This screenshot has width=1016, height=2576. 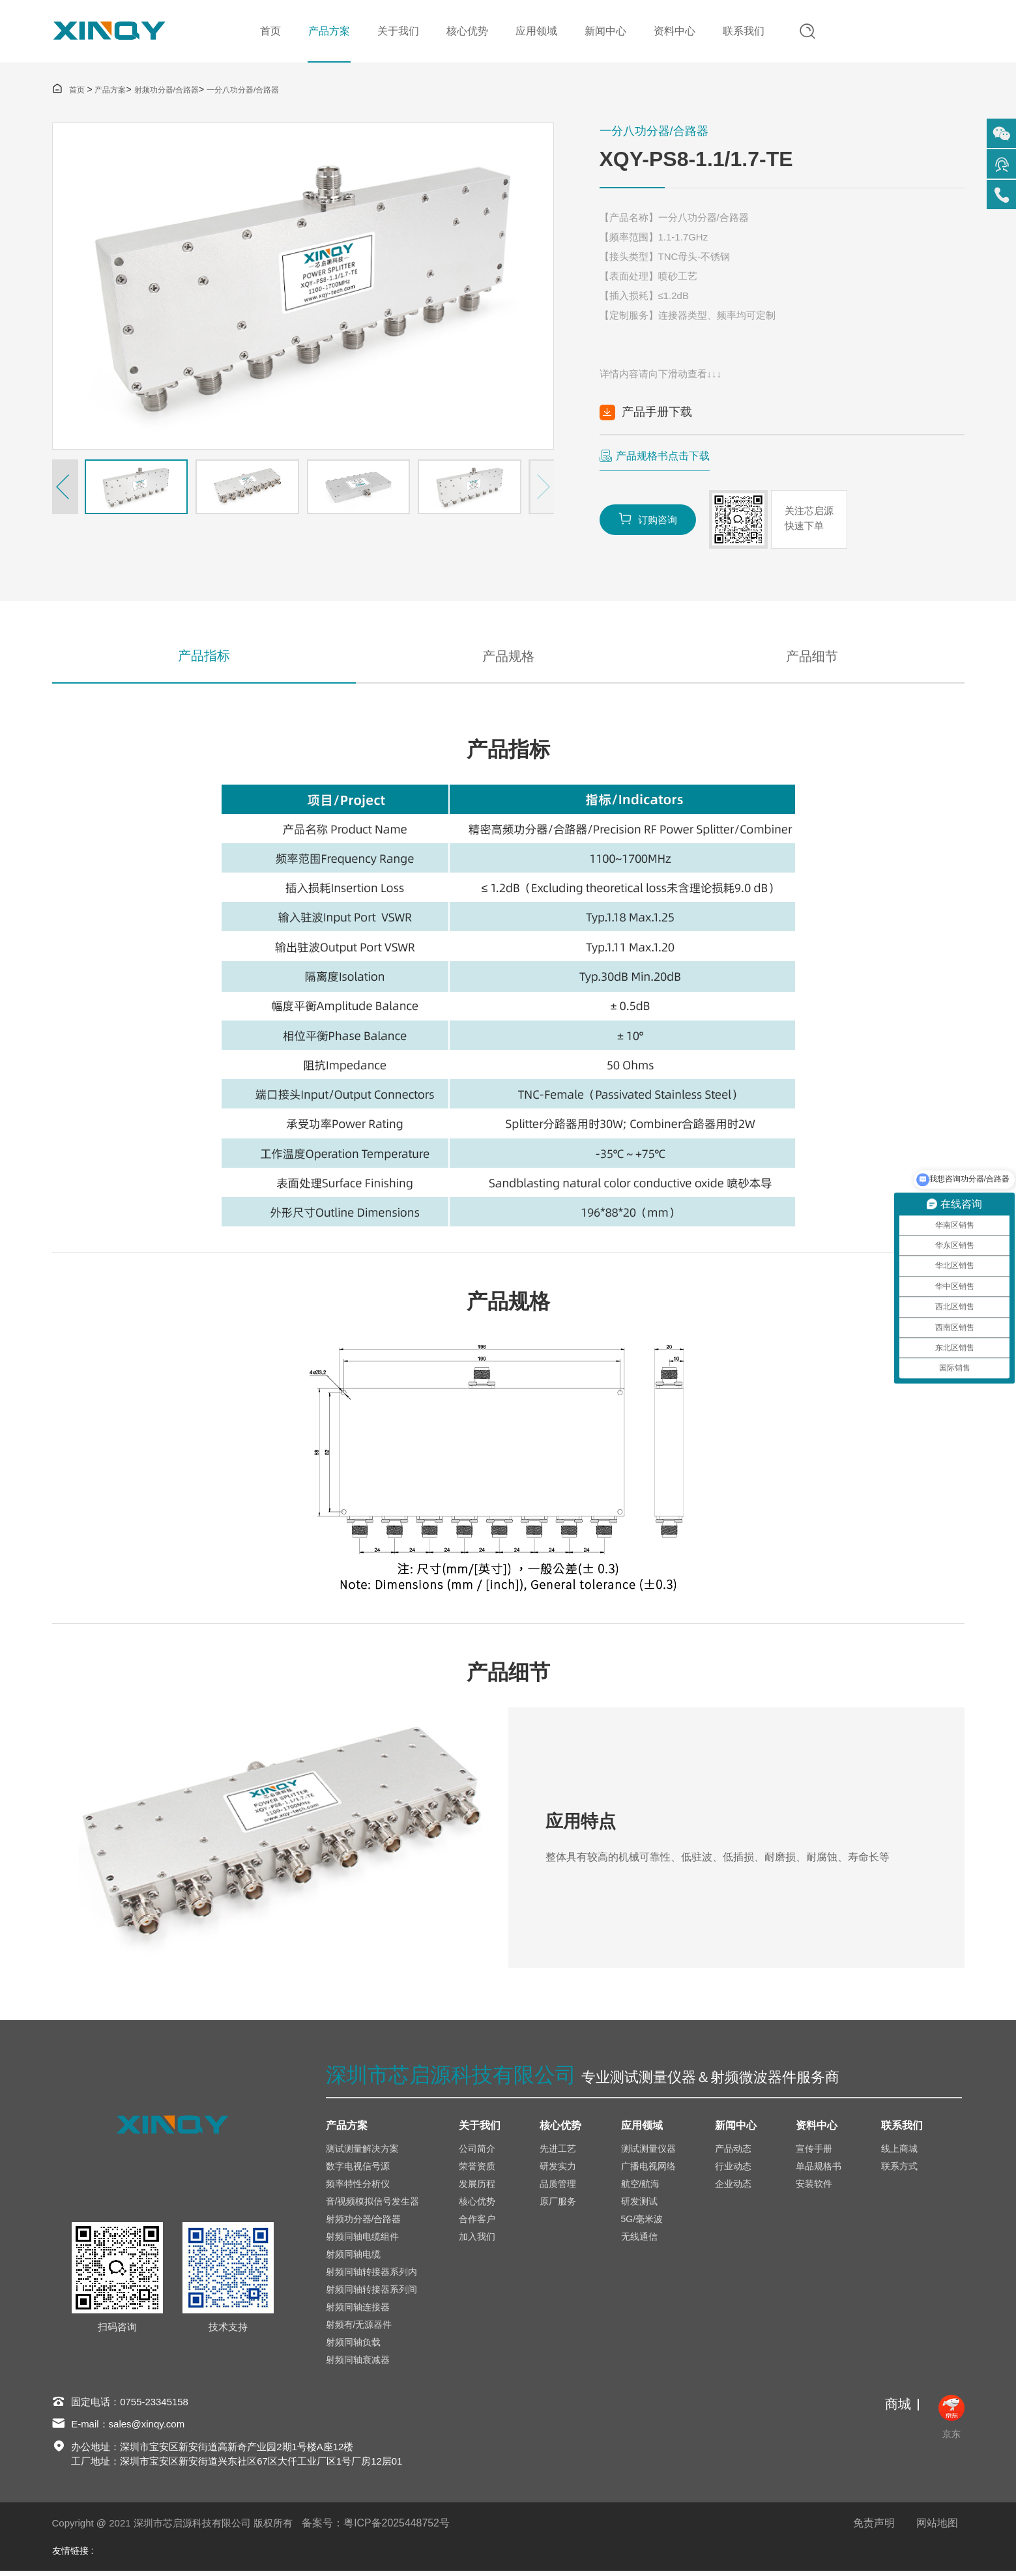 I want to click on 新闻中心, so click(x=604, y=32).